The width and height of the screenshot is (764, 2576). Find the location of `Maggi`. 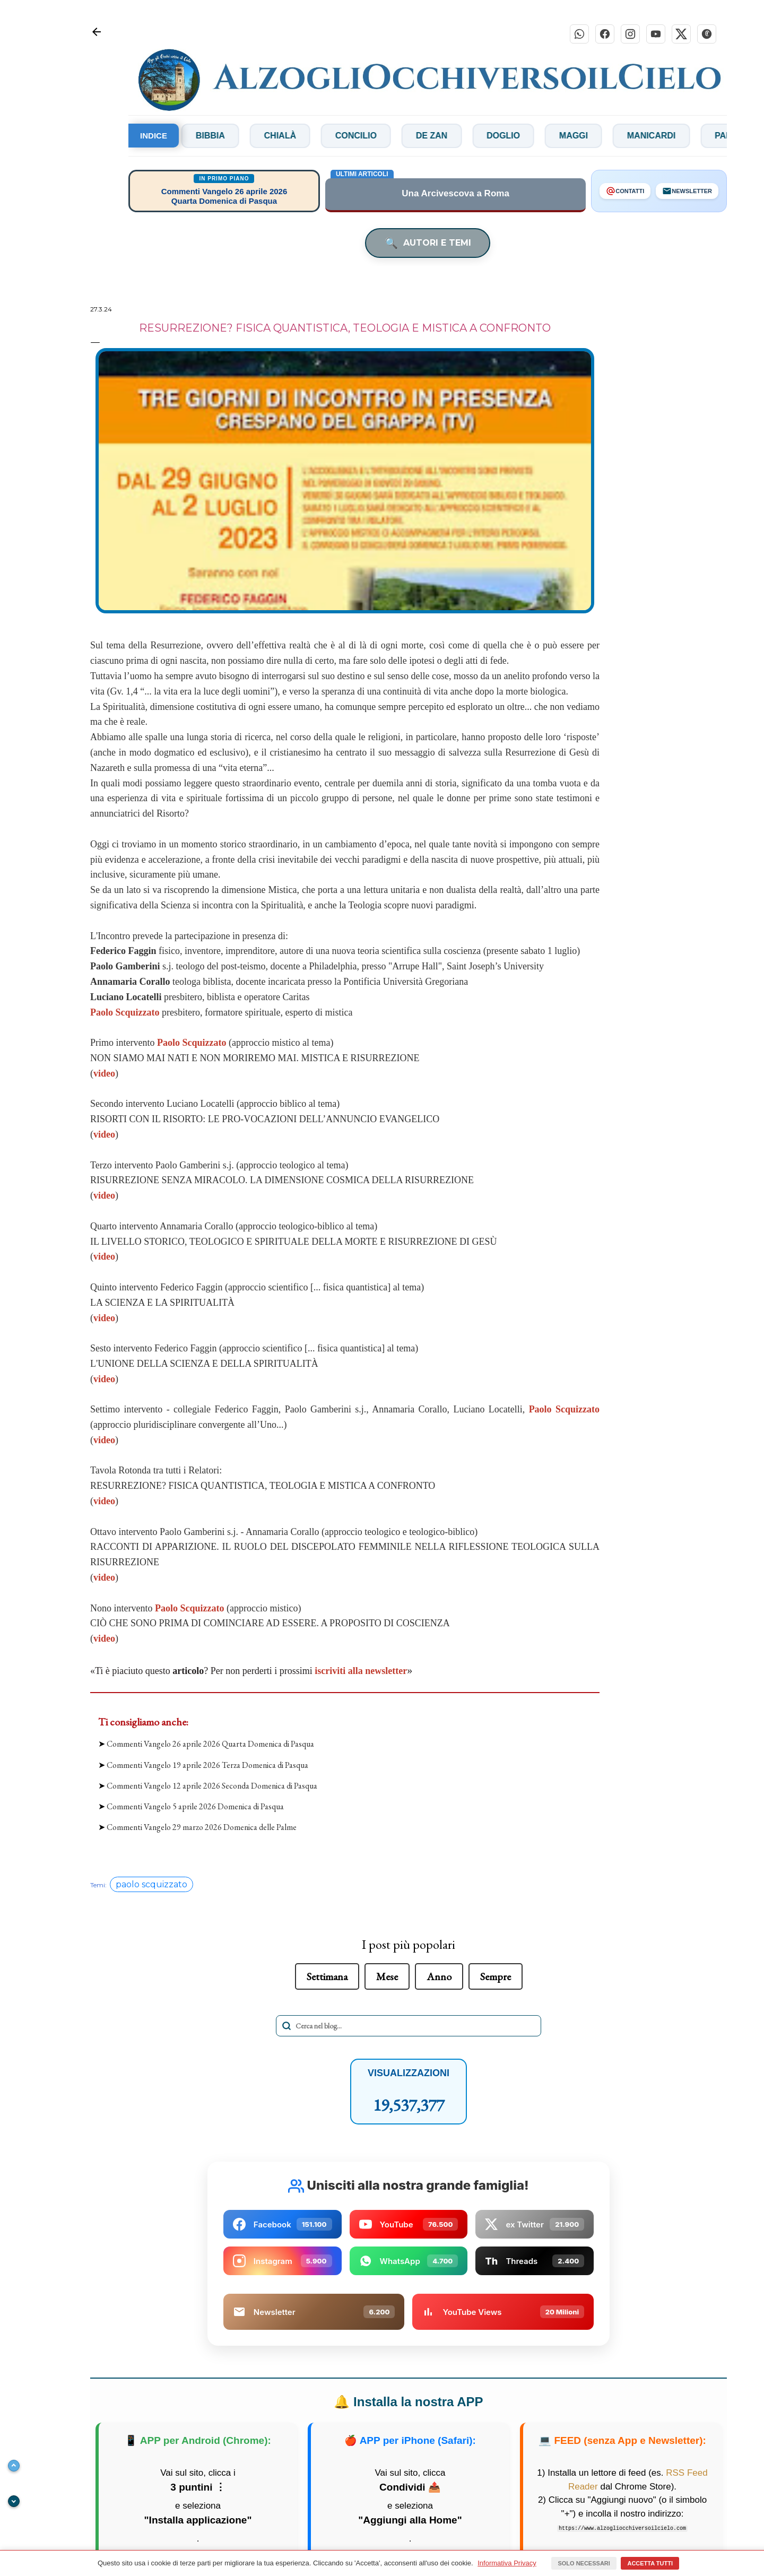

Maggi is located at coordinates (614, 135).